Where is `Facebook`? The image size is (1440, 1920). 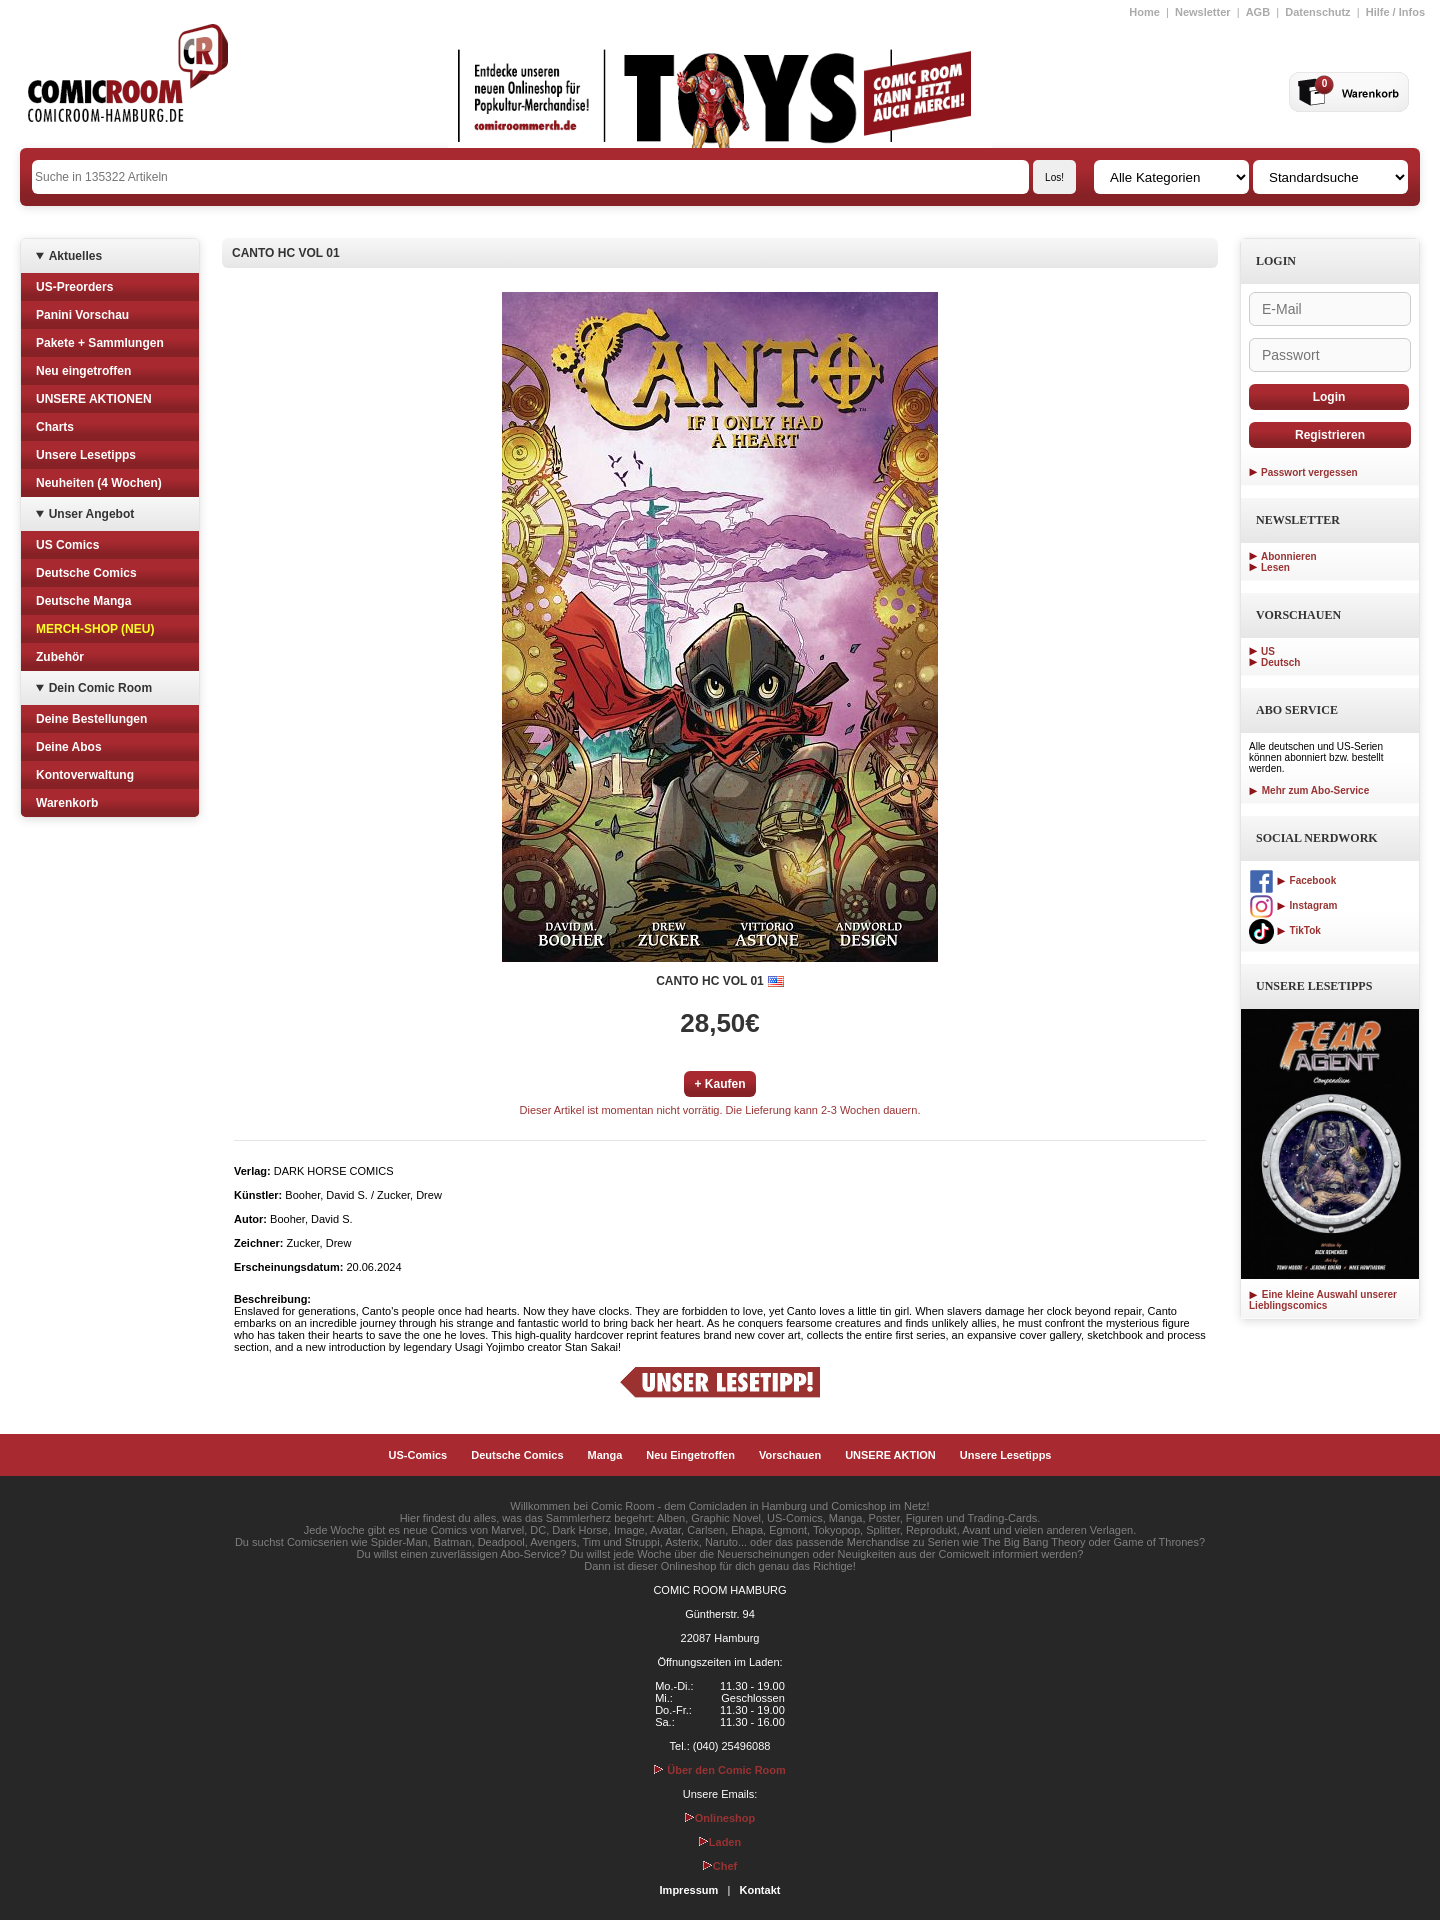
Facebook is located at coordinates (1292, 880).